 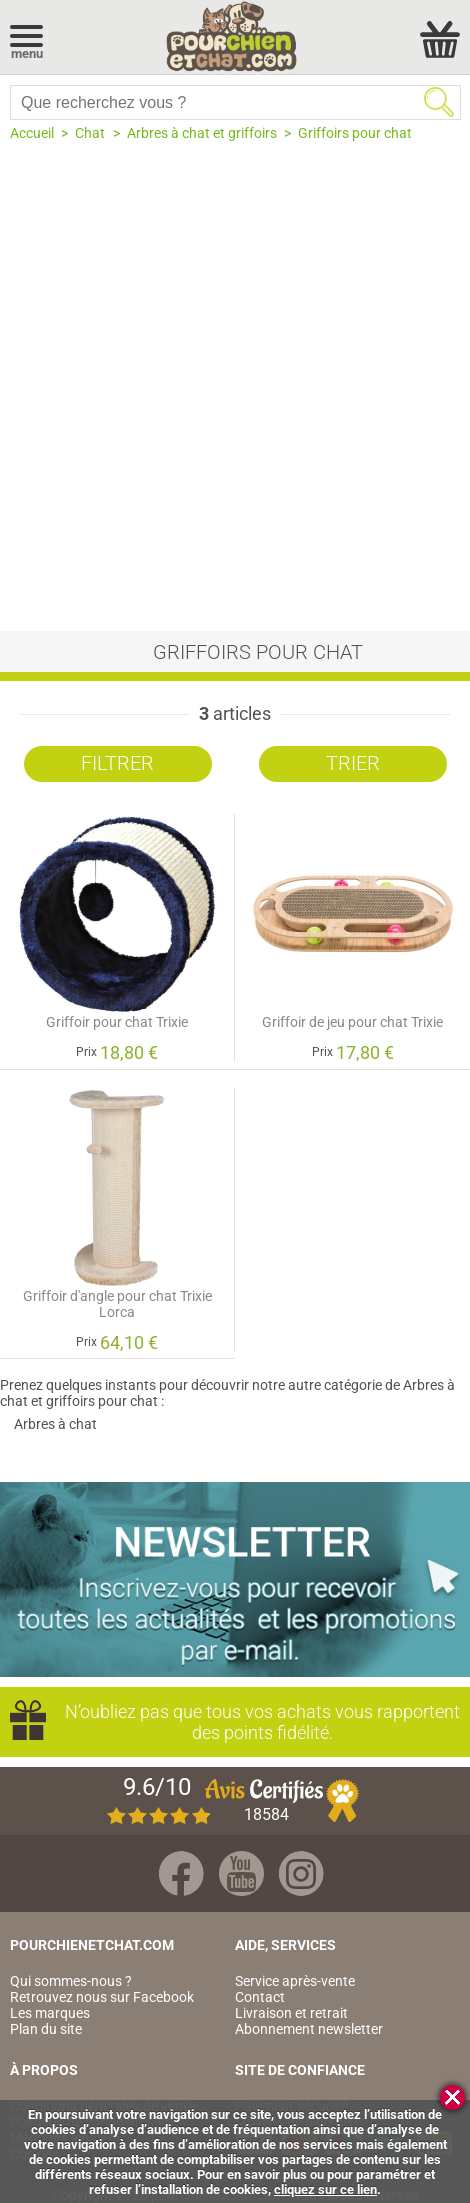 What do you see at coordinates (181, 1873) in the screenshot?
I see `Facebook` at bounding box center [181, 1873].